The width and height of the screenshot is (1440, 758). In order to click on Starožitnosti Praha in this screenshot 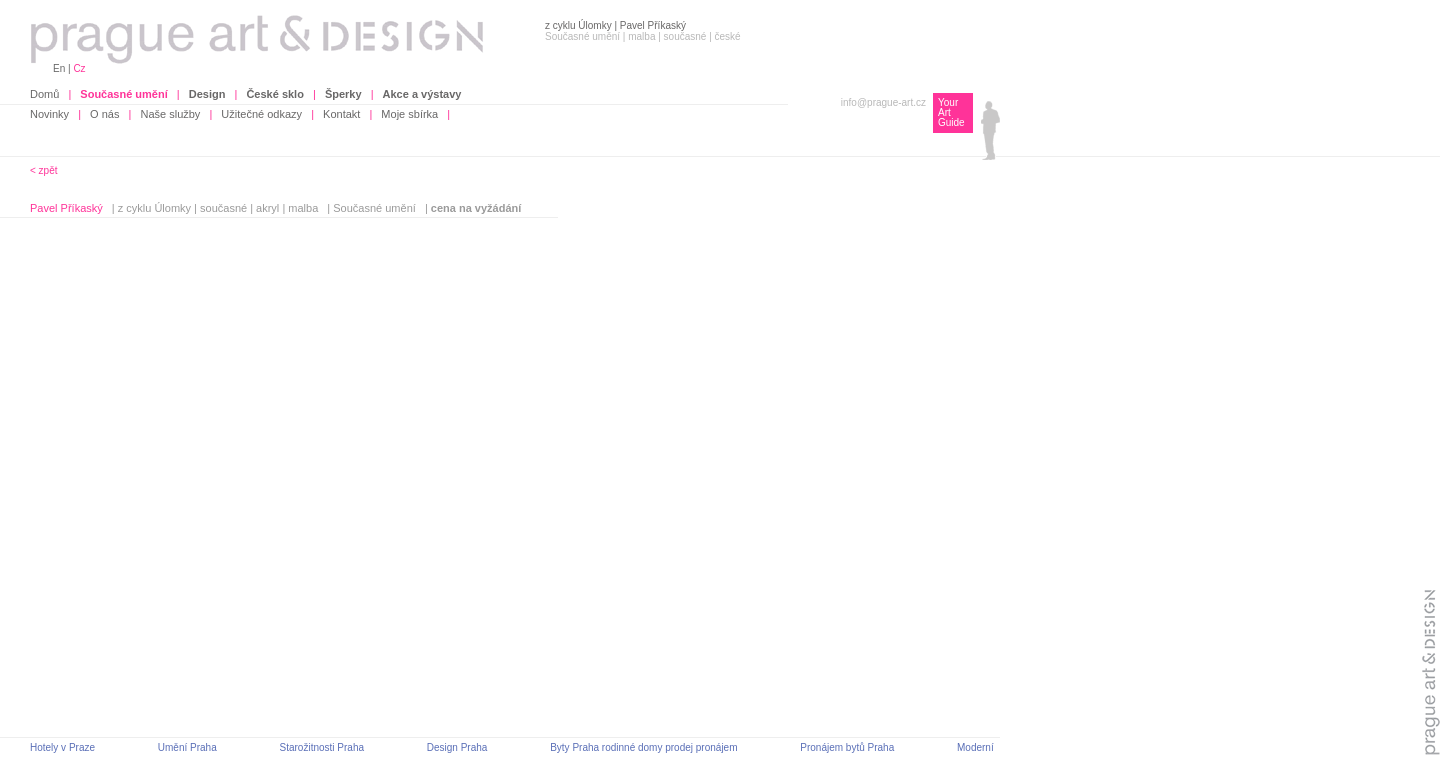, I will do `click(322, 747)`.